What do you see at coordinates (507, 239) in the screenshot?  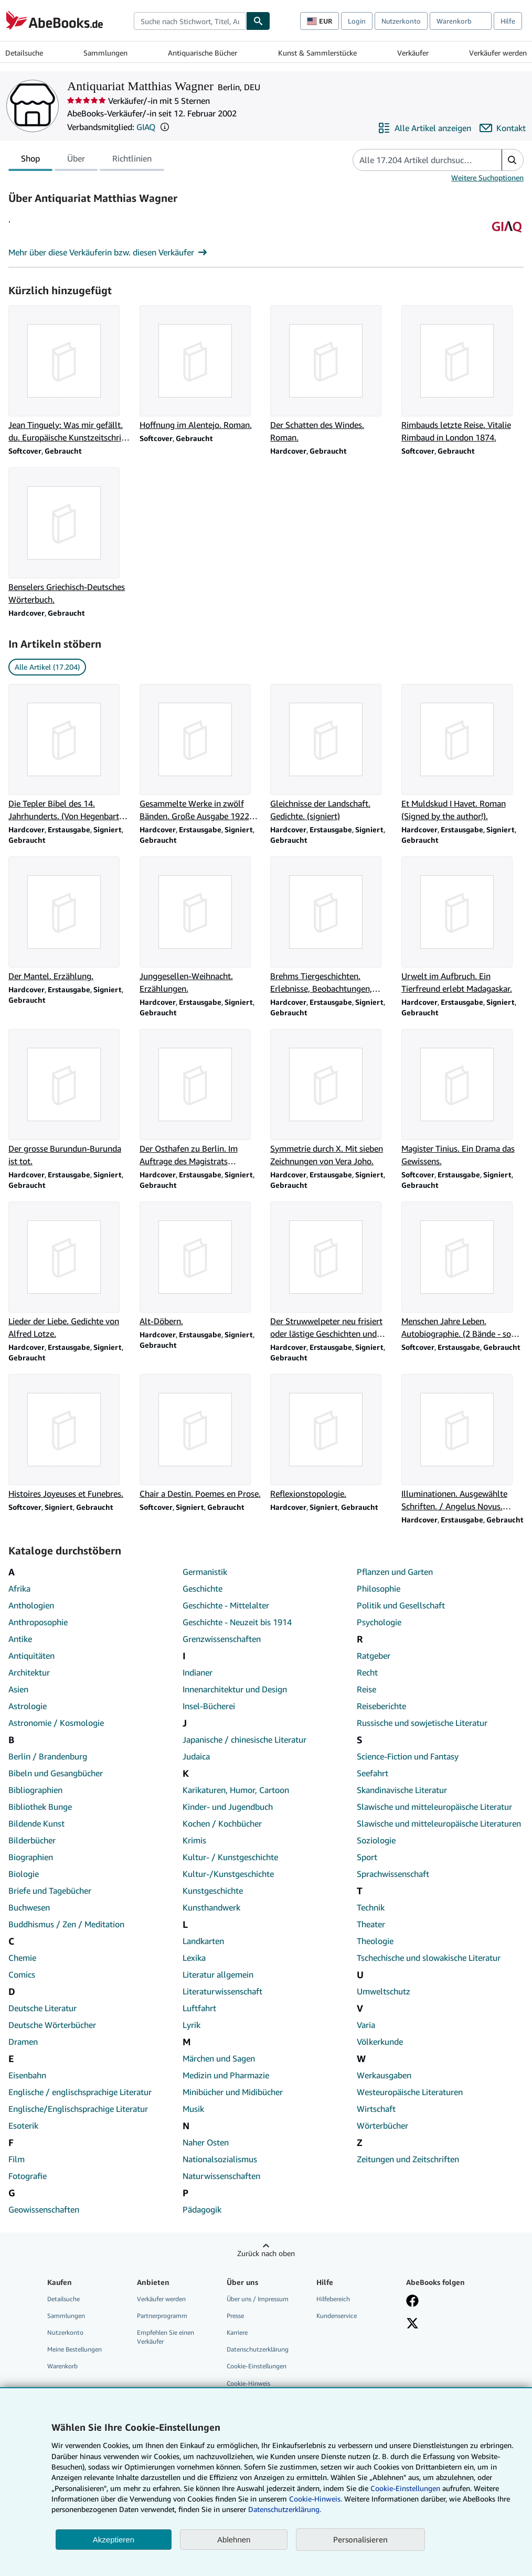 I see `[Genossenschaft Der Internet Antiquare (GIAQ)]` at bounding box center [507, 239].